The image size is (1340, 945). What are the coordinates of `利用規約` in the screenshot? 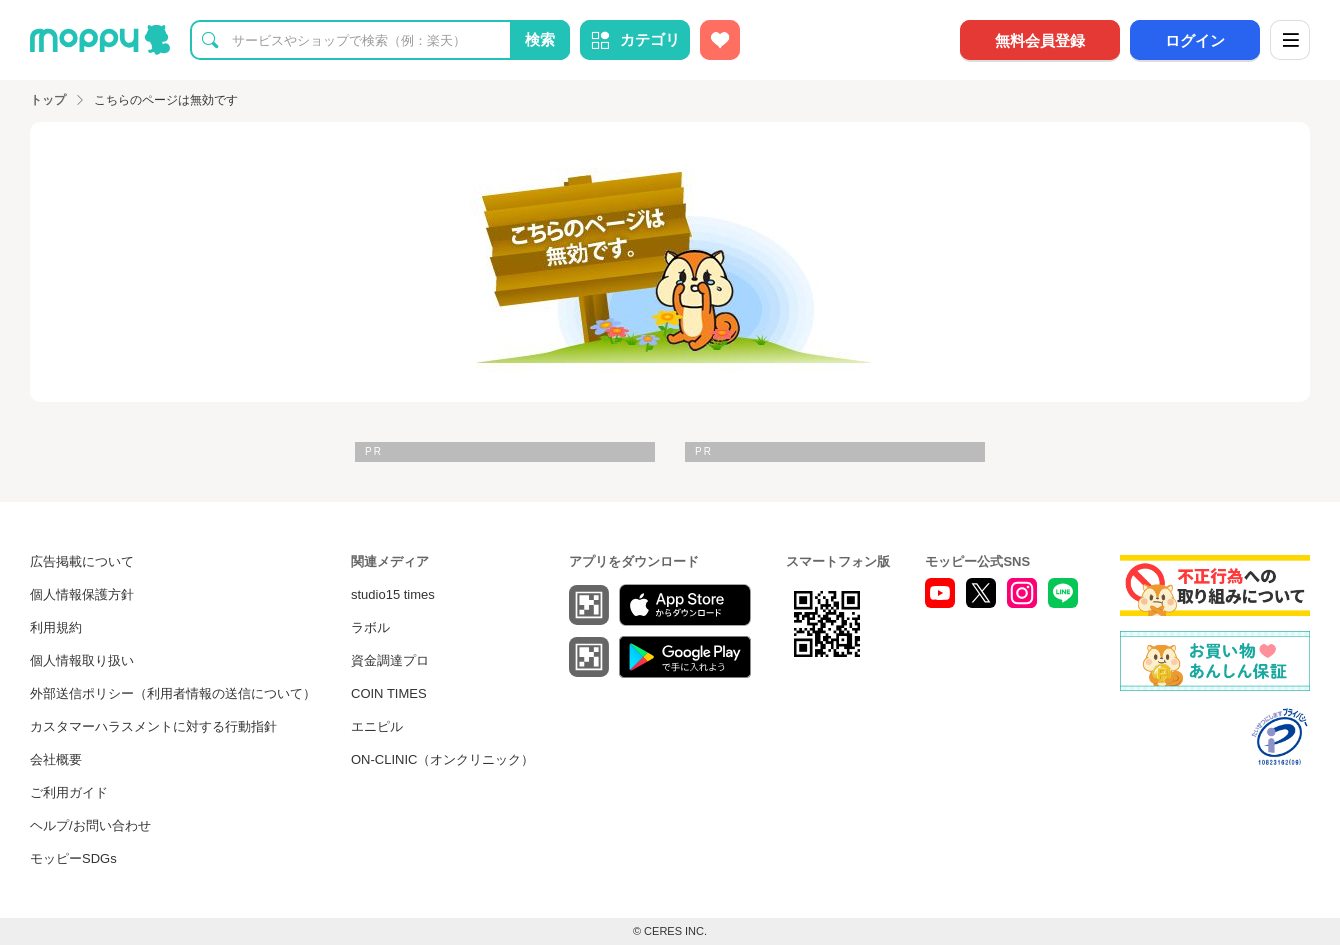 It's located at (56, 627).